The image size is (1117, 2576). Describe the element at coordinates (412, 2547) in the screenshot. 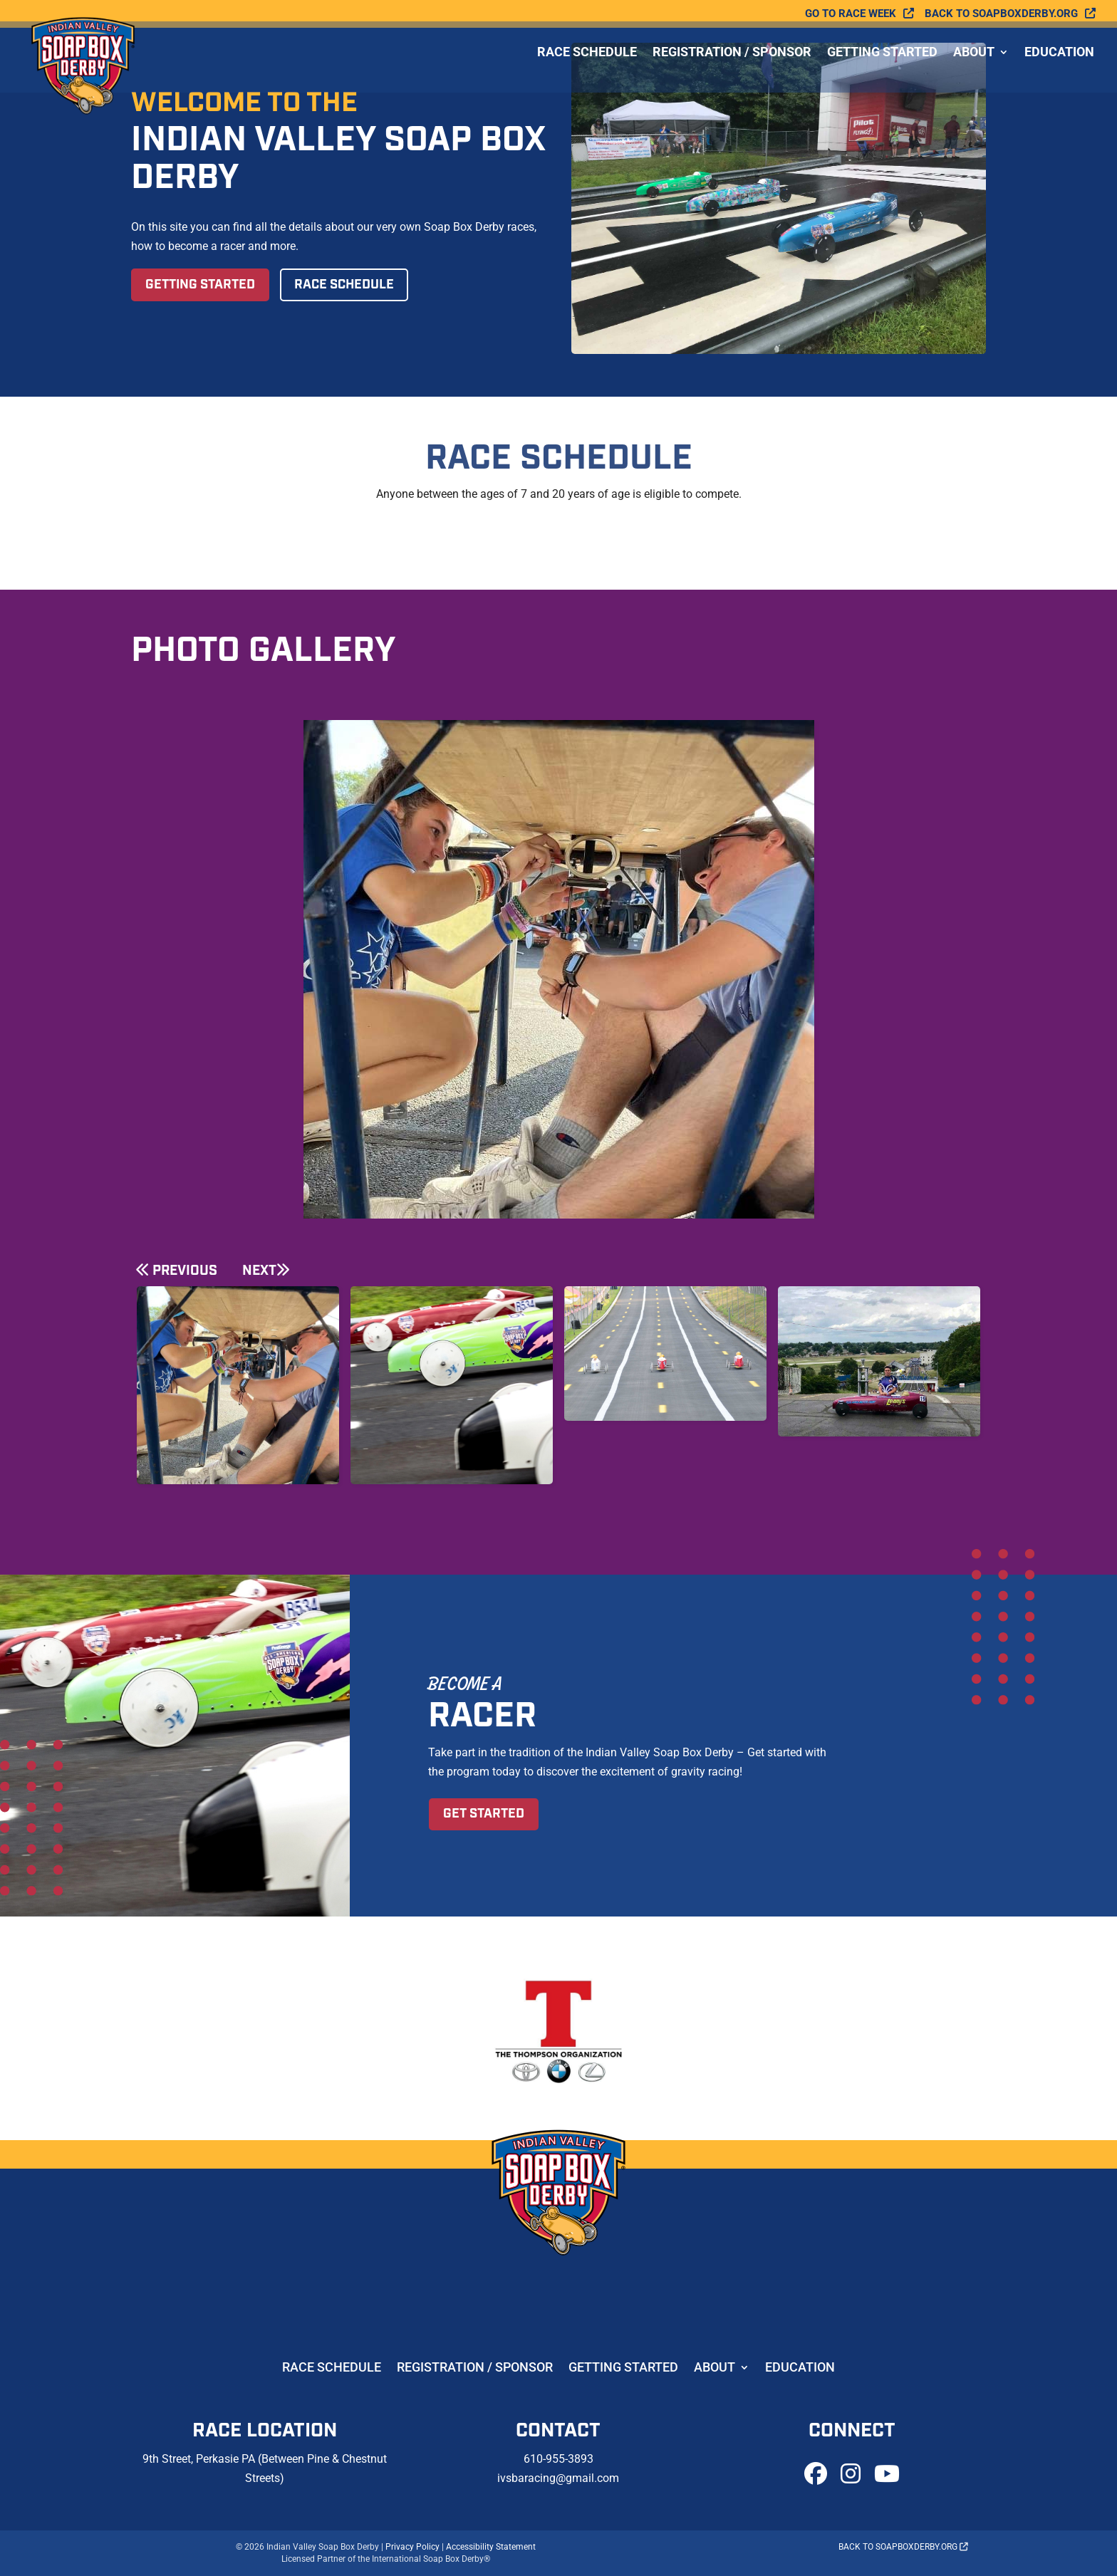

I see `Privacy Policy` at that location.